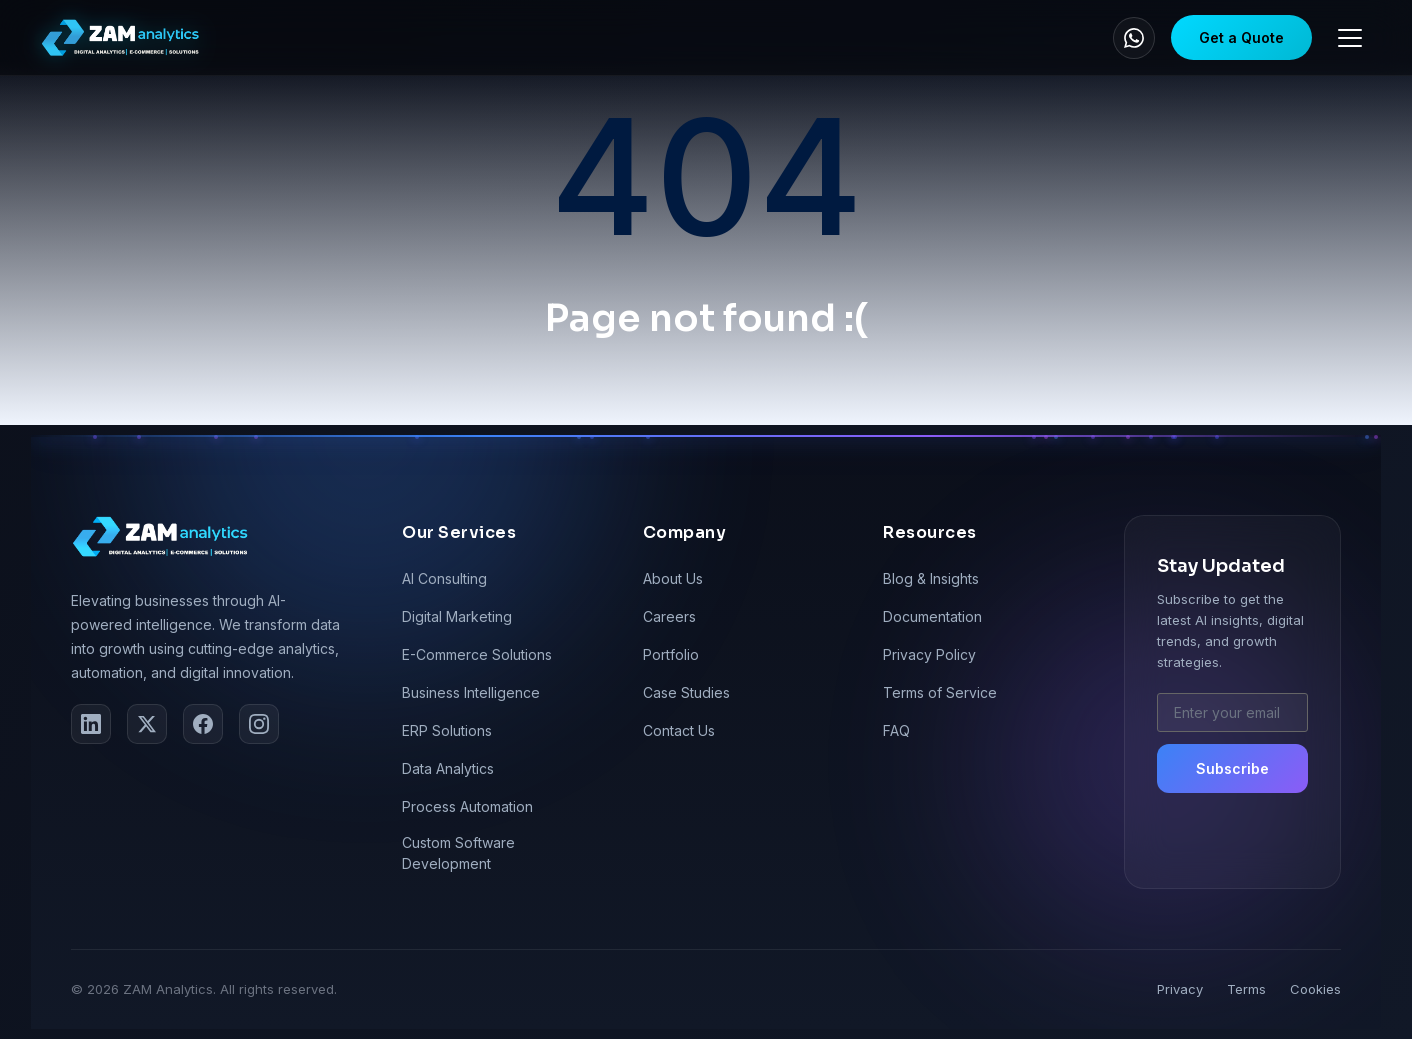 The image size is (1412, 1039). Describe the element at coordinates (679, 730) in the screenshot. I see `Contact Us` at that location.